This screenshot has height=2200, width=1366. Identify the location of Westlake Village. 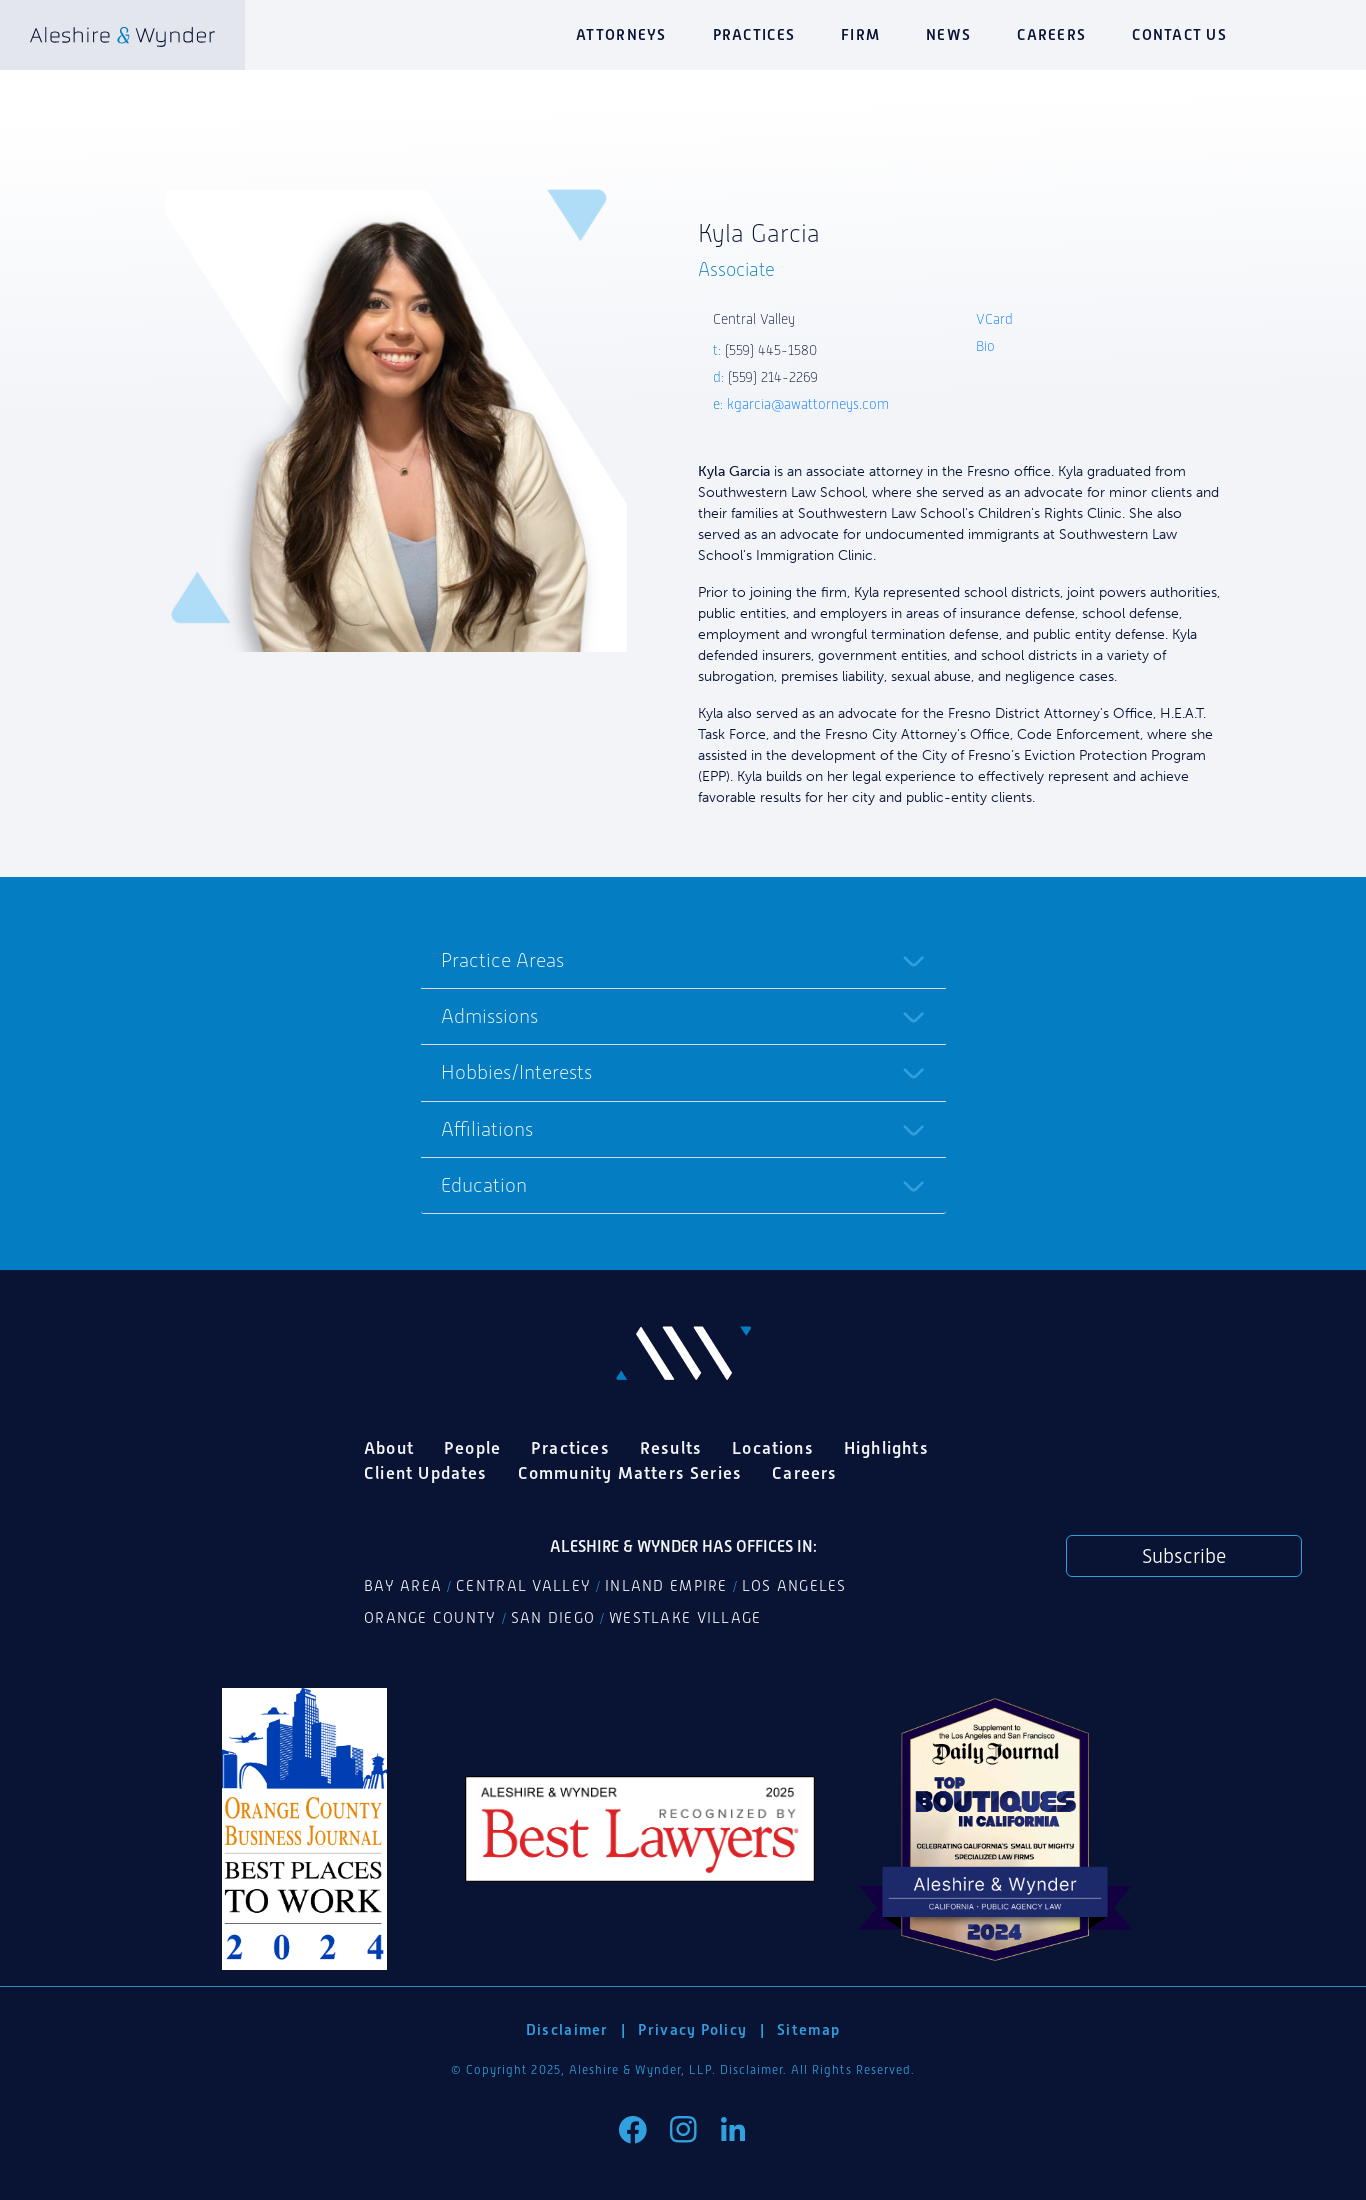
(685, 1618).